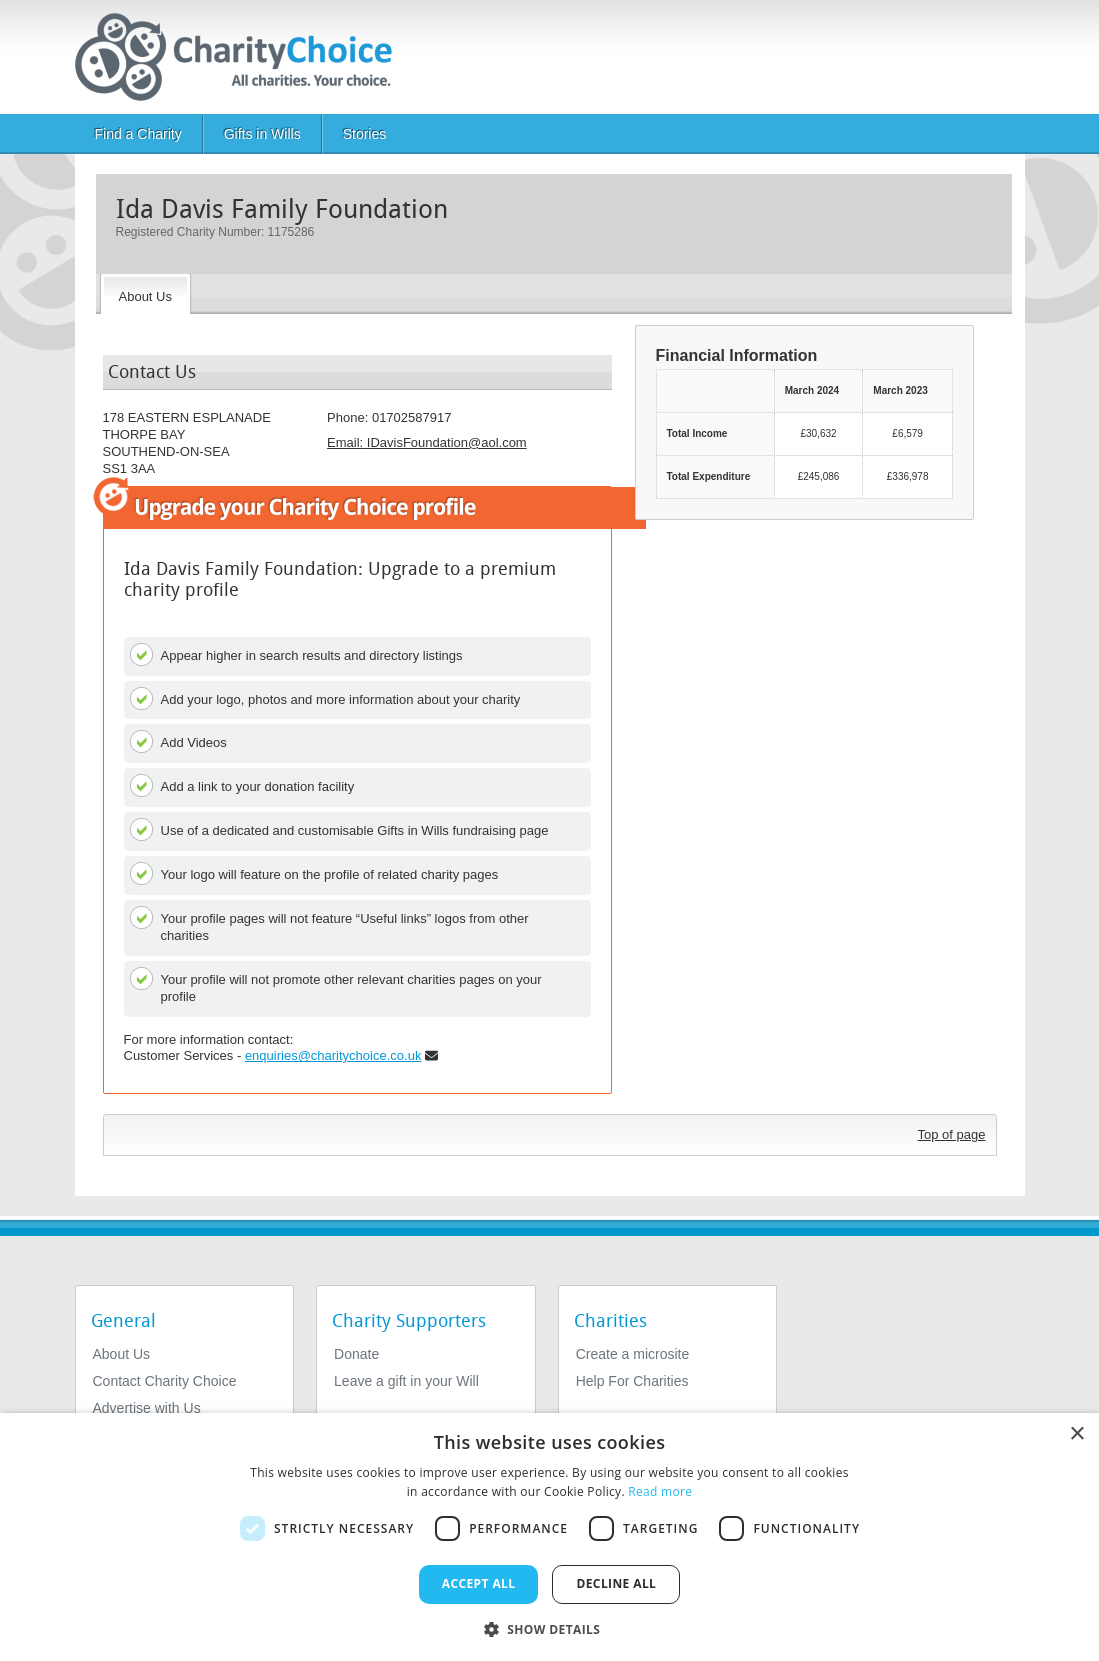  I want to click on Find a Charity, so click(138, 134).